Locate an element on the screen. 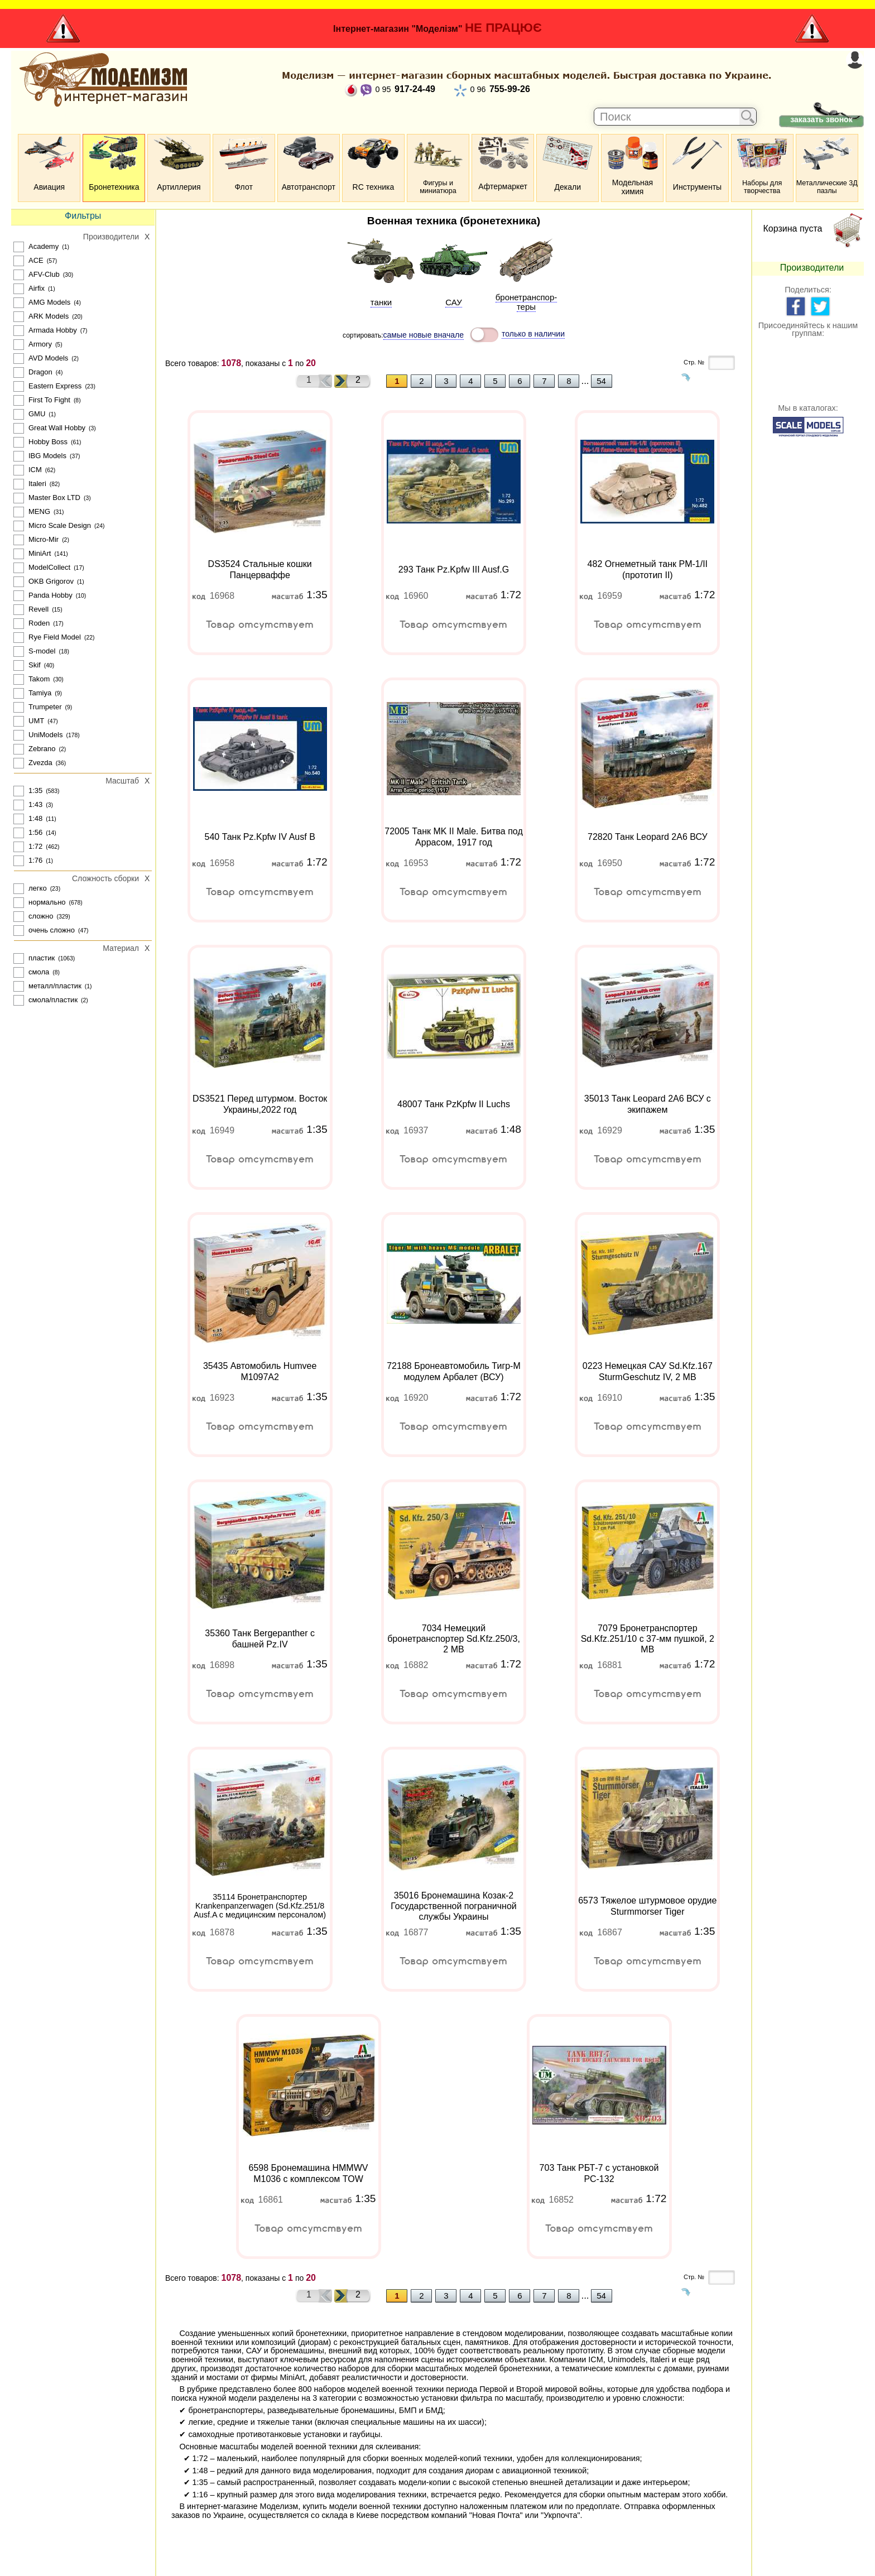 Image resolution: width=875 pixels, height=2576 pixels. 1:76 is located at coordinates (35, 860).